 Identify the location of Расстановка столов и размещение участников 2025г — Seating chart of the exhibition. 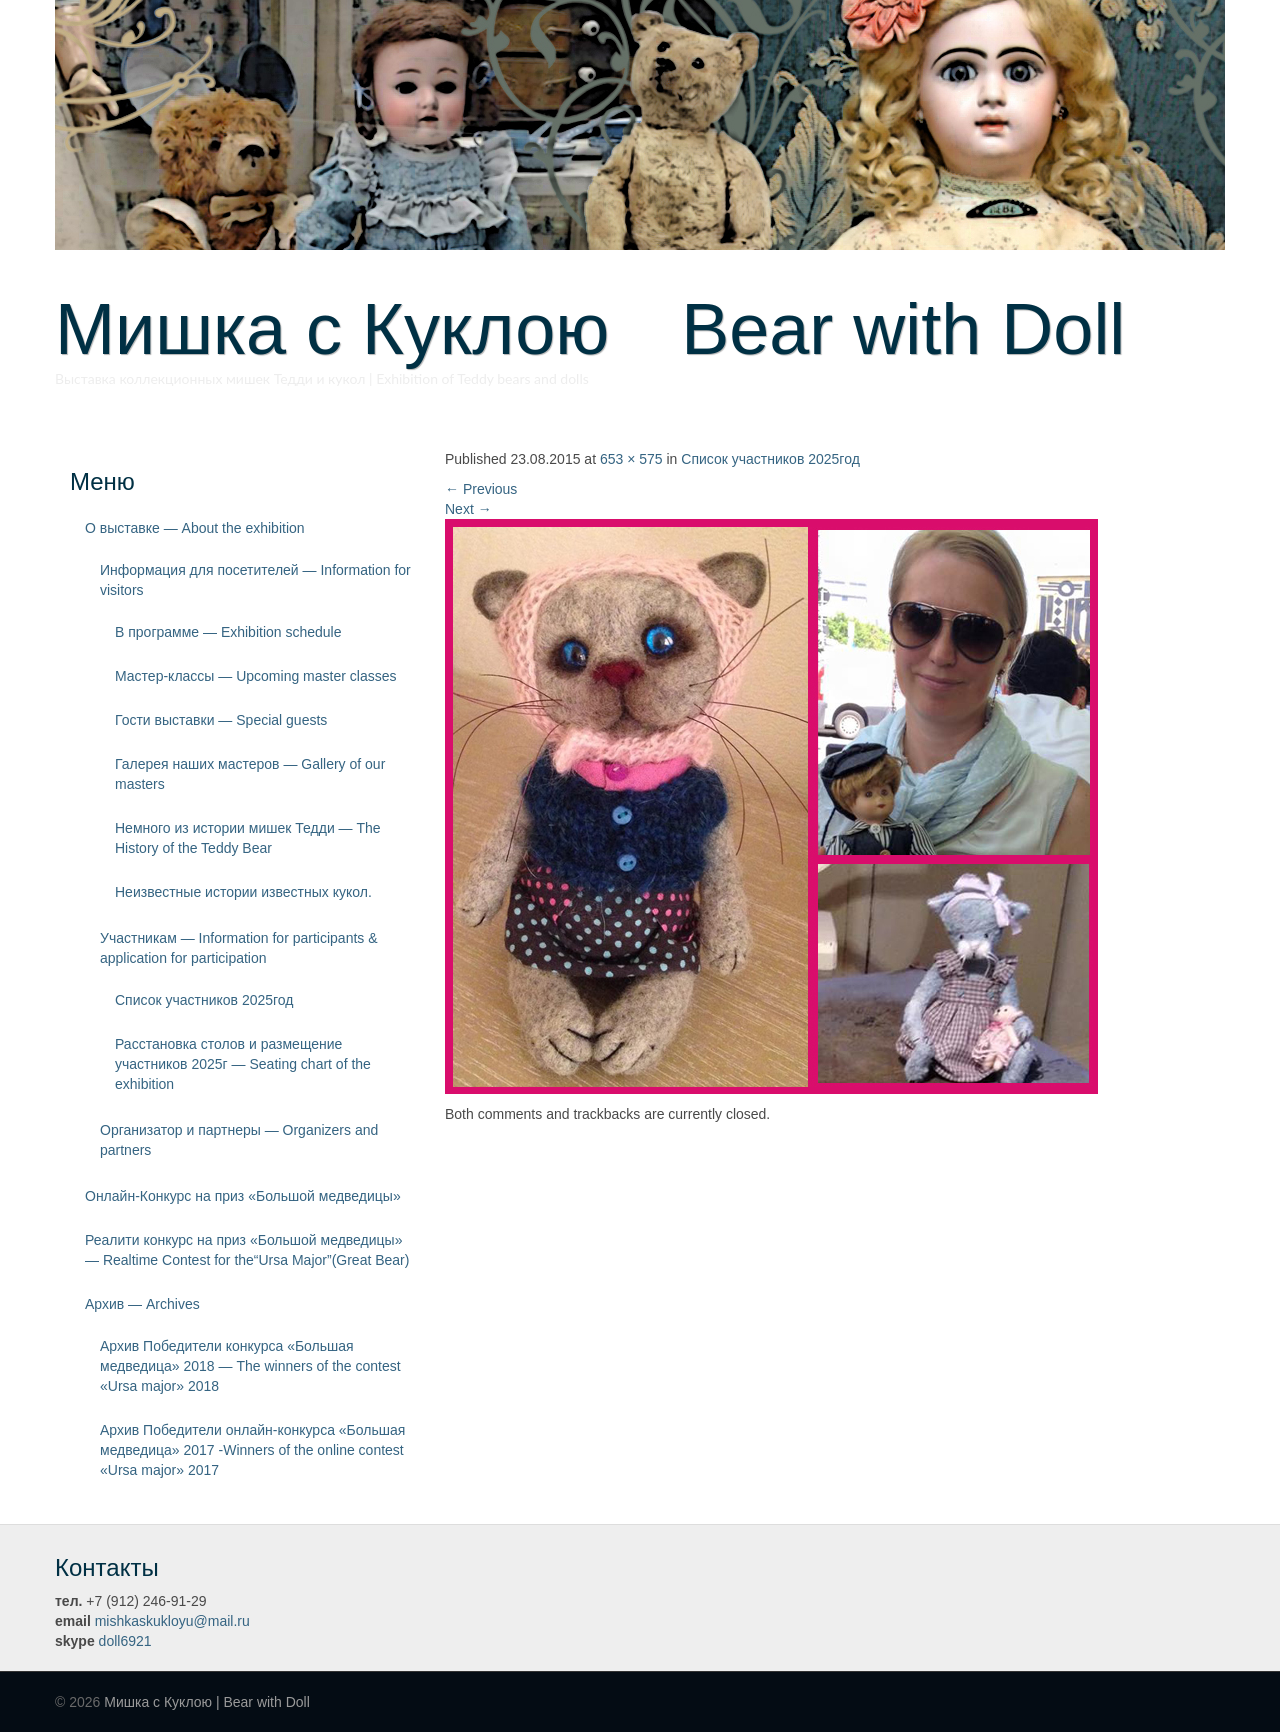
(243, 1064).